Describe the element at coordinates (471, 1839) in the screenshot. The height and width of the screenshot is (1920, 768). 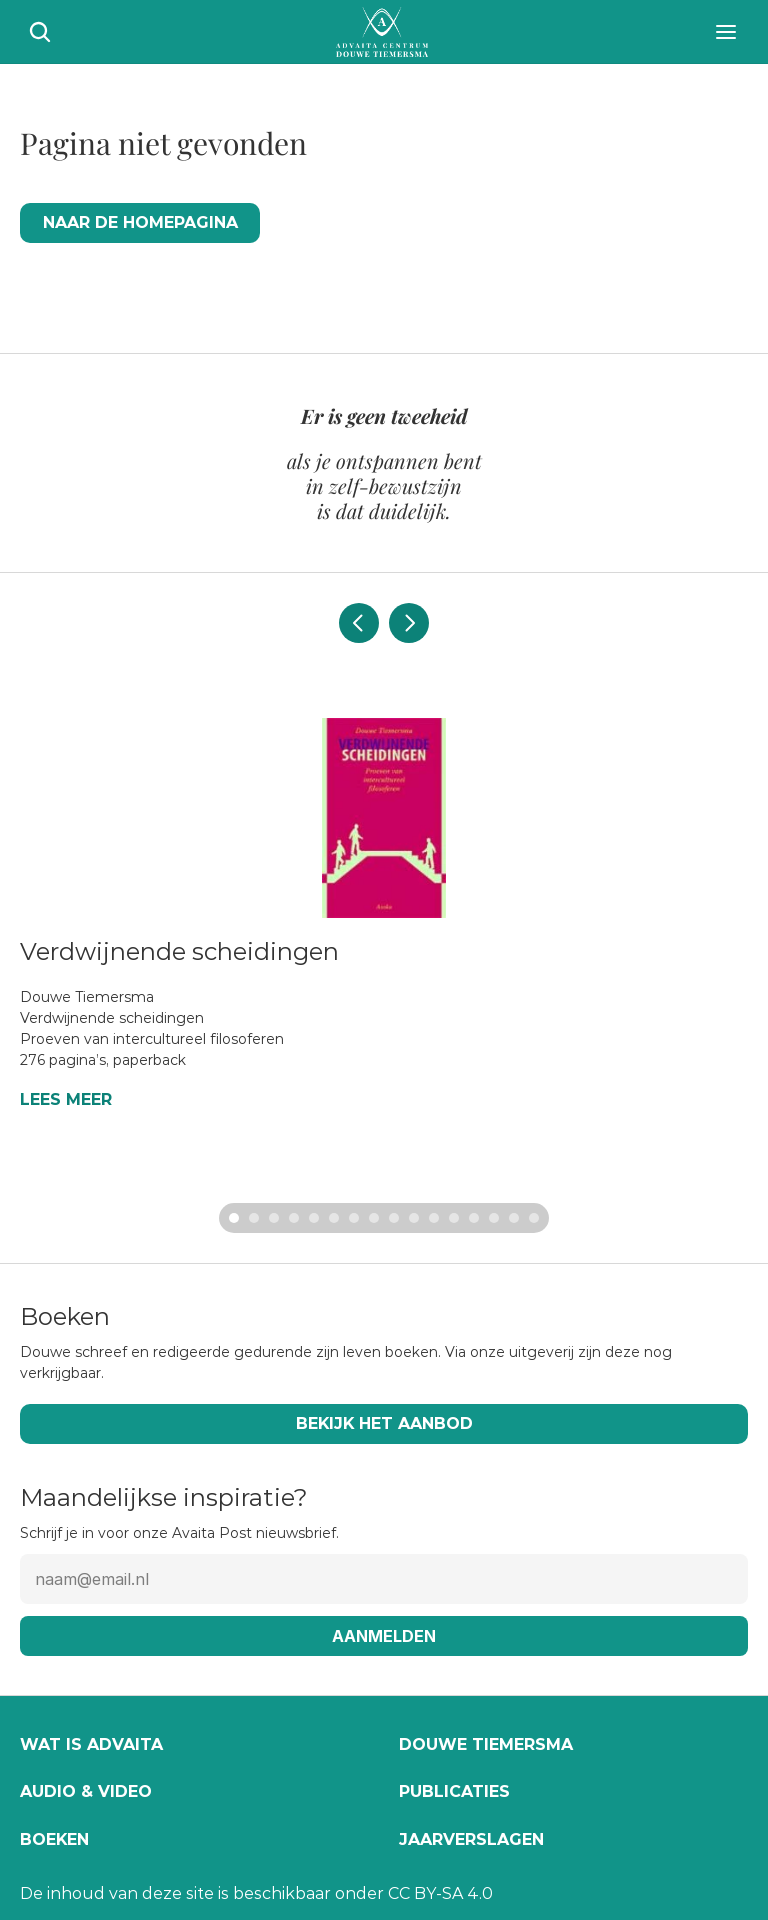
I see `Jaarverslagen` at that location.